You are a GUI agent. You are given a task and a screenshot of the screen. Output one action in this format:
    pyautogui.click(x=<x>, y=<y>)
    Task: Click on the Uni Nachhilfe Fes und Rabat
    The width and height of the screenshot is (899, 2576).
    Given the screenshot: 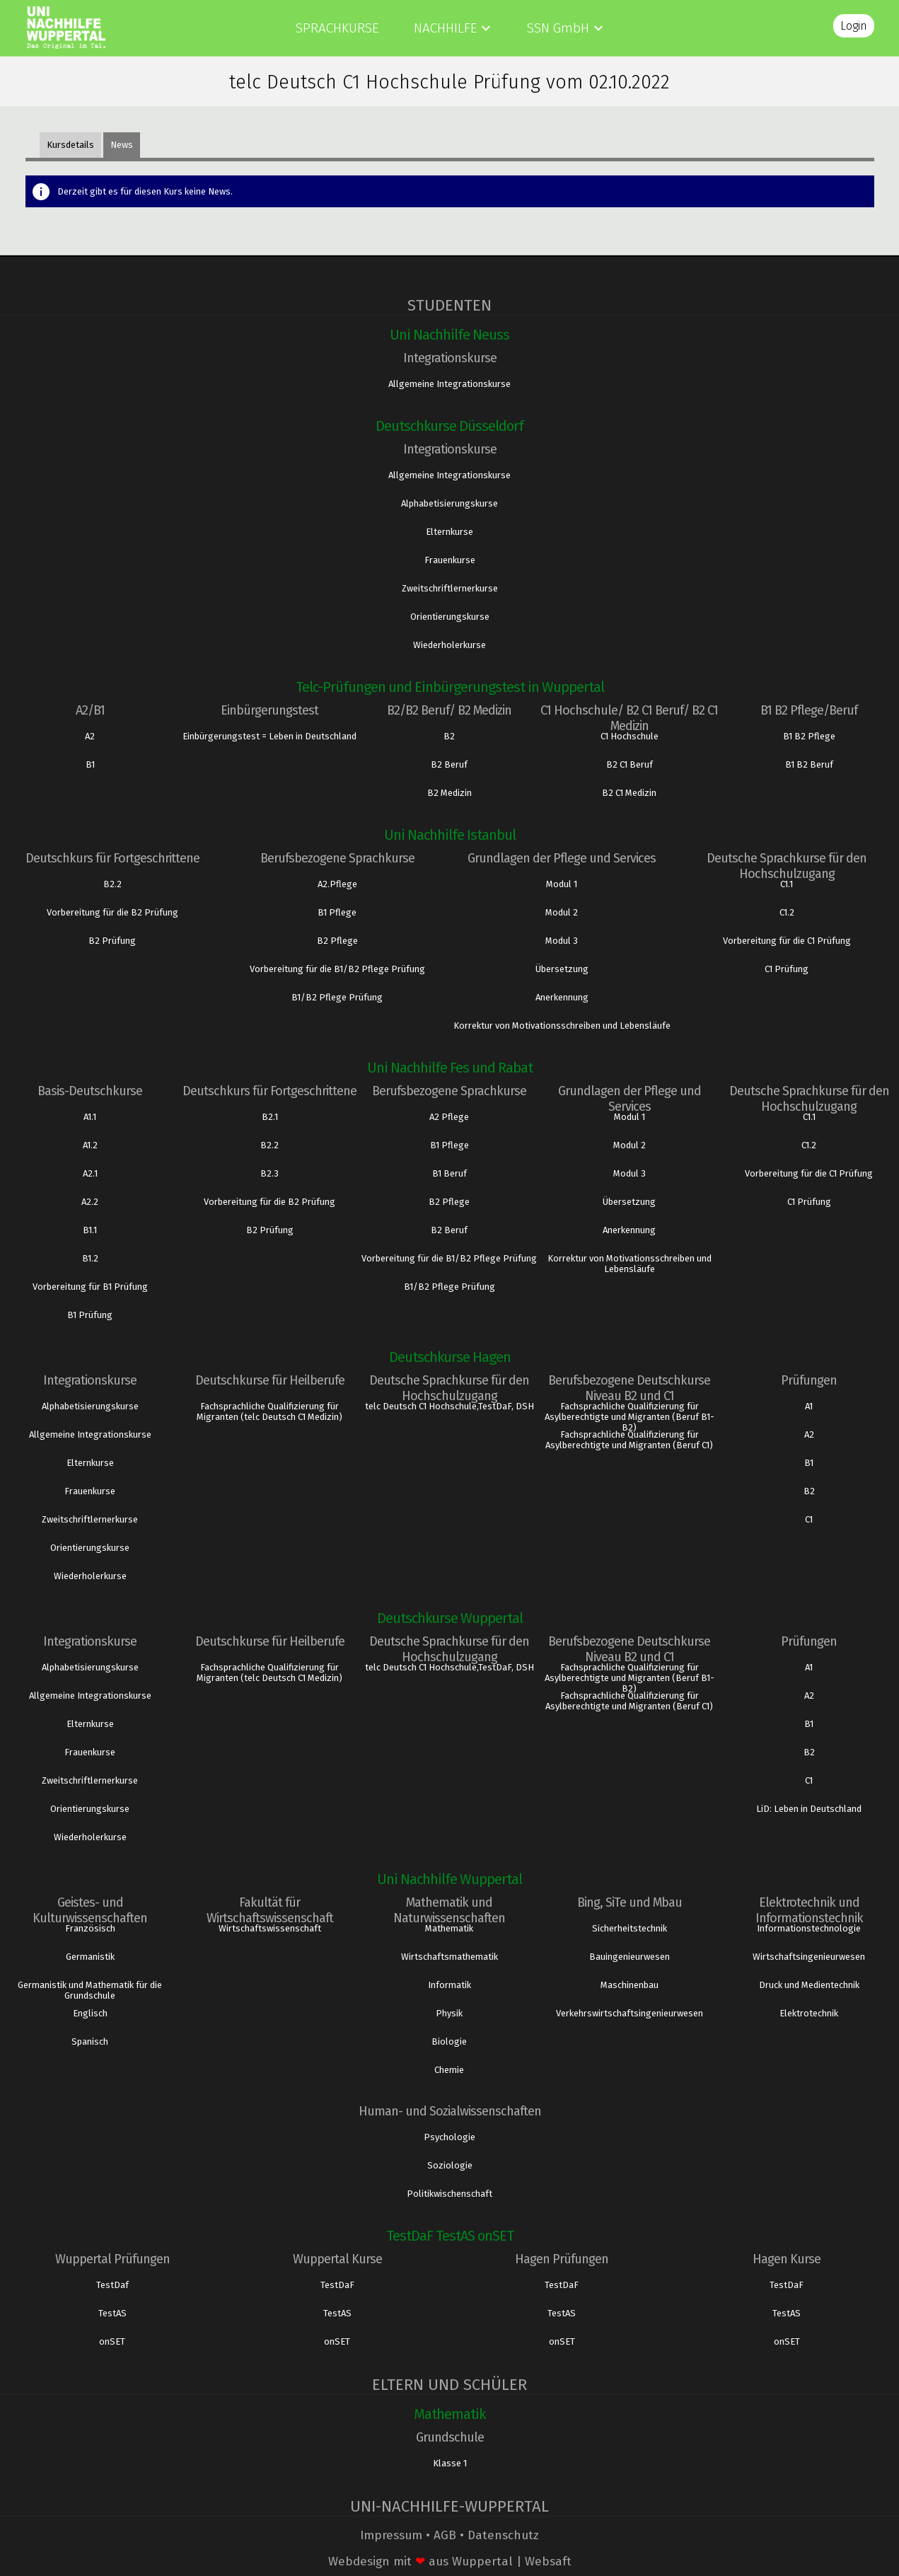 What is the action you would take?
    pyautogui.click(x=450, y=1067)
    